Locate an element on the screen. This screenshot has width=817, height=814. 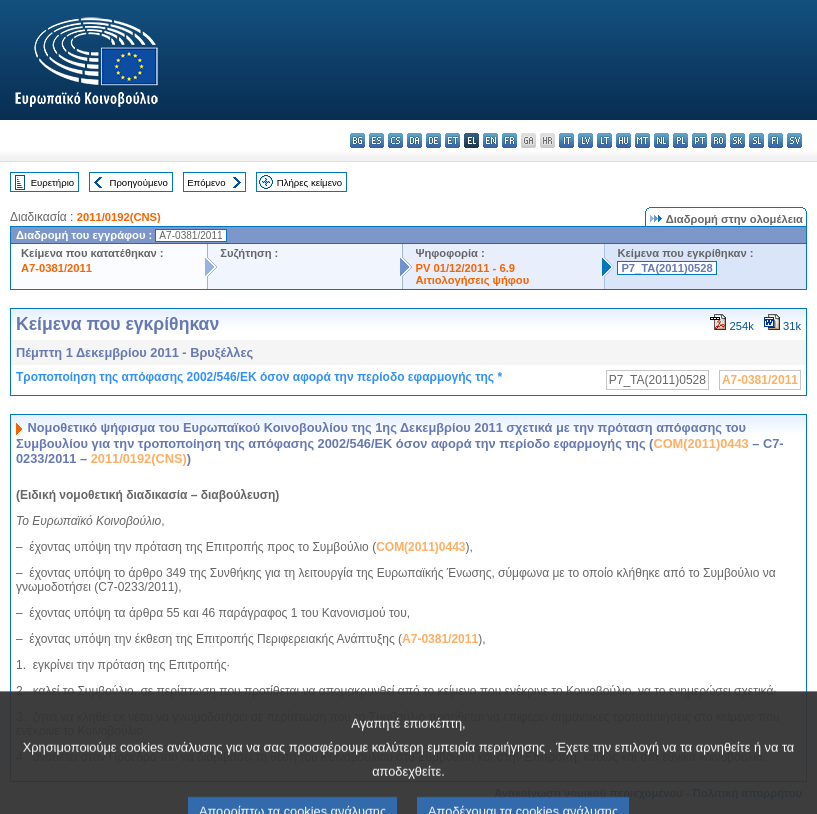
mt - Malti is located at coordinates (642, 140).